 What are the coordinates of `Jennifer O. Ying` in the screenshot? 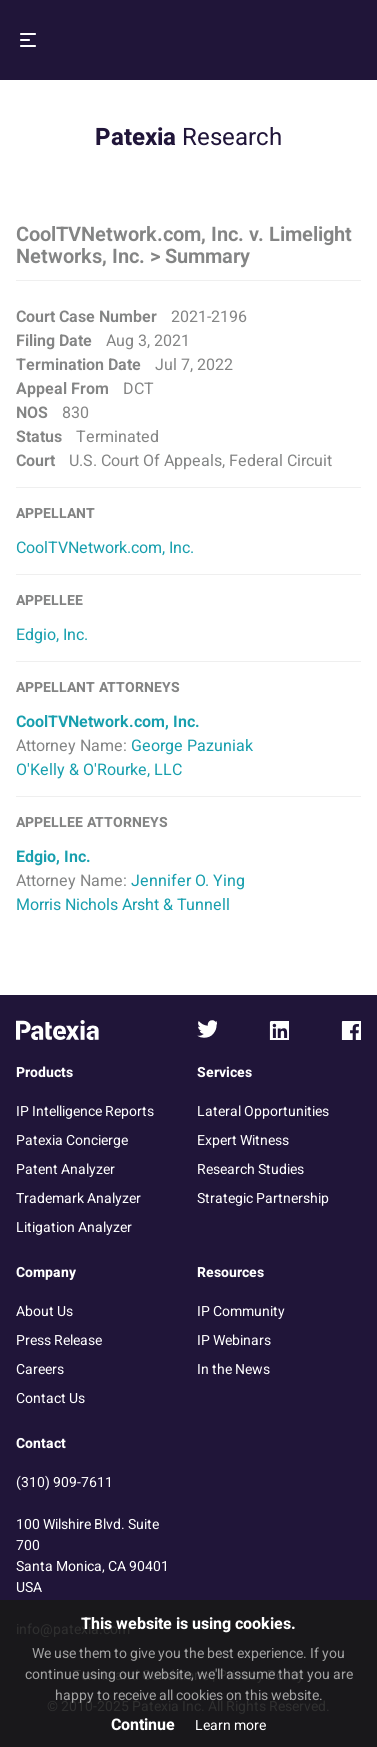 It's located at (188, 881).